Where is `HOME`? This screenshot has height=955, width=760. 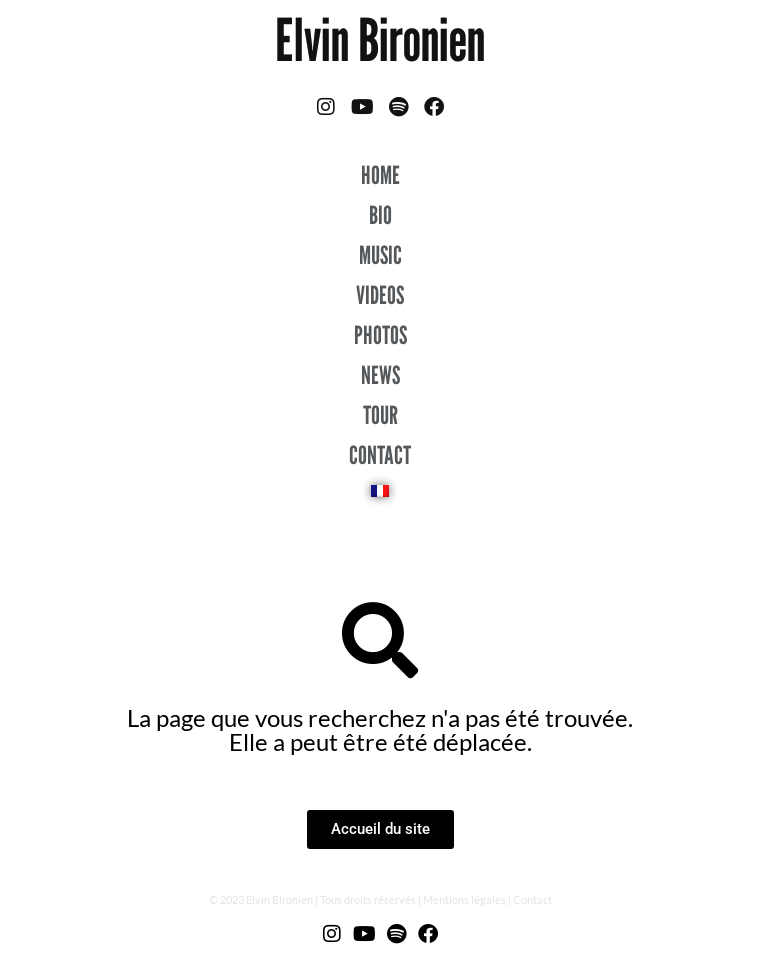
HOME is located at coordinates (380, 175).